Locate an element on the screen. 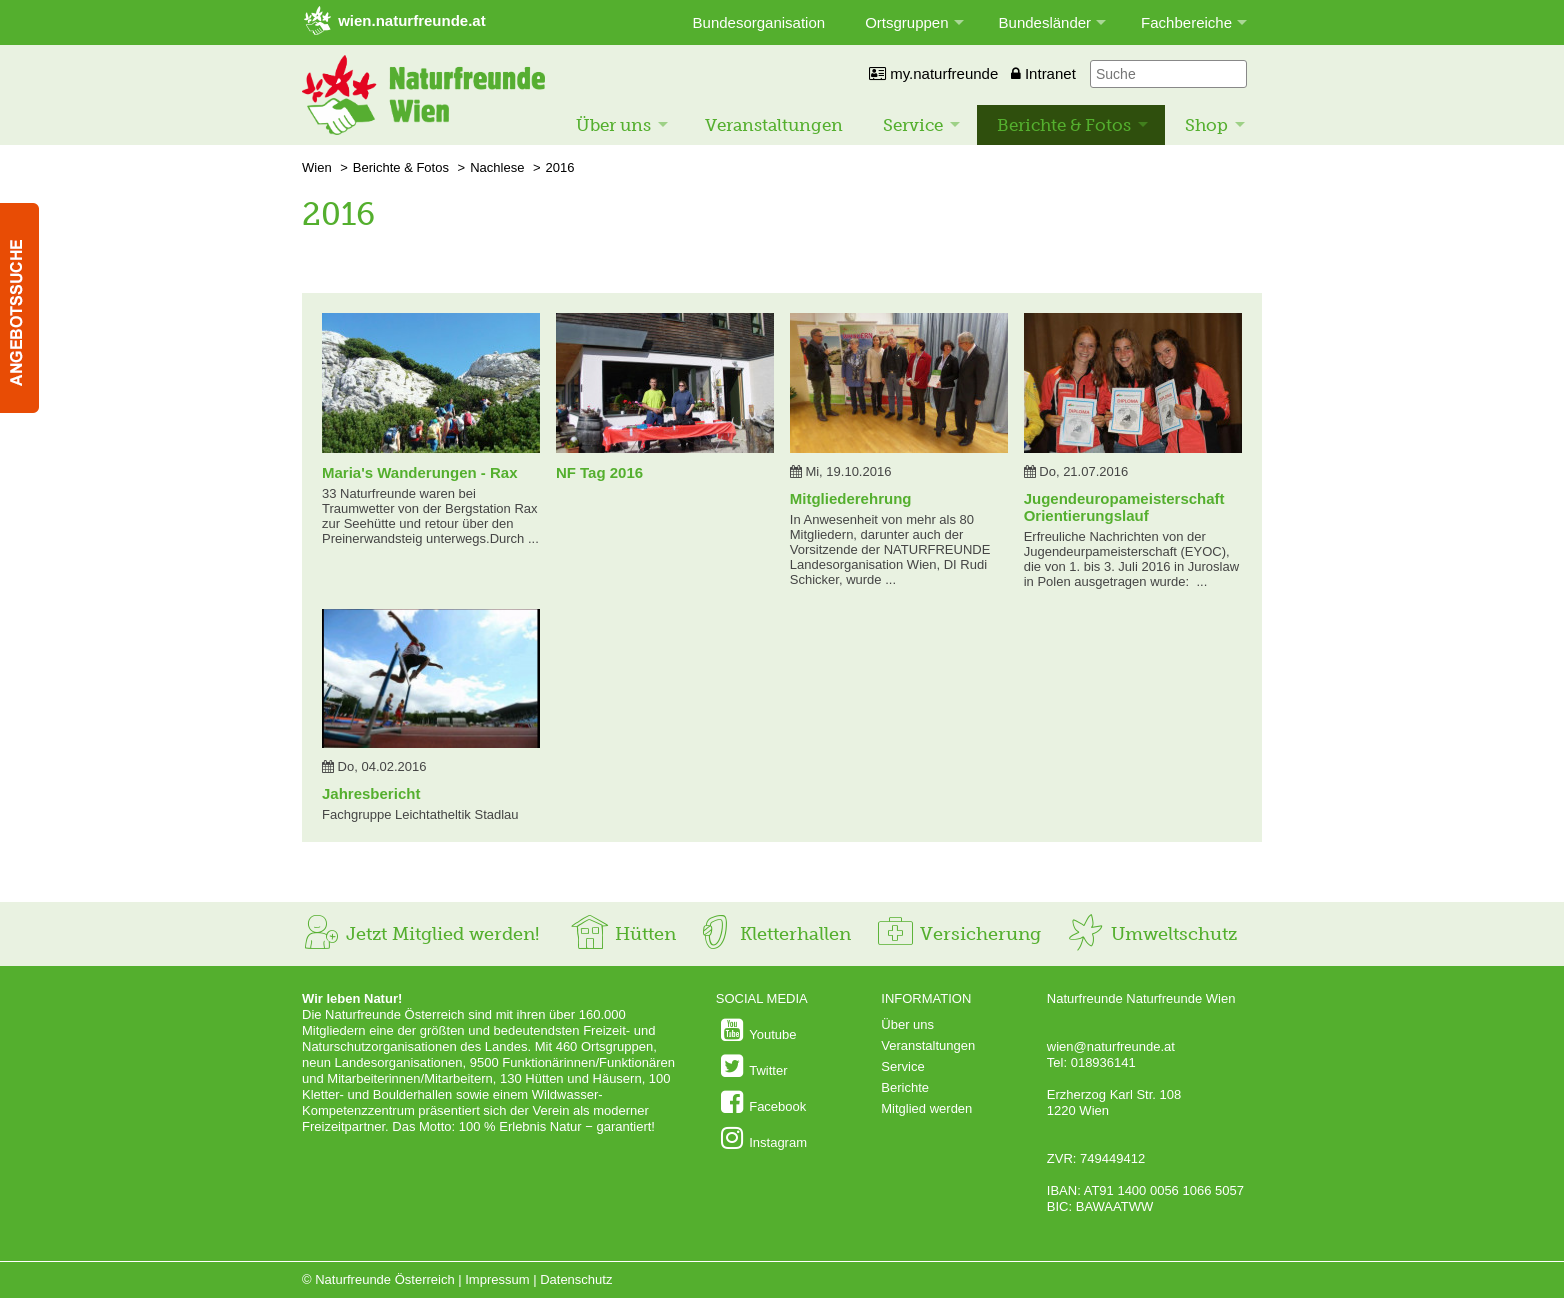 This screenshot has height=1298, width=1564. Jetzt Mitglied werden! is located at coordinates (420, 934).